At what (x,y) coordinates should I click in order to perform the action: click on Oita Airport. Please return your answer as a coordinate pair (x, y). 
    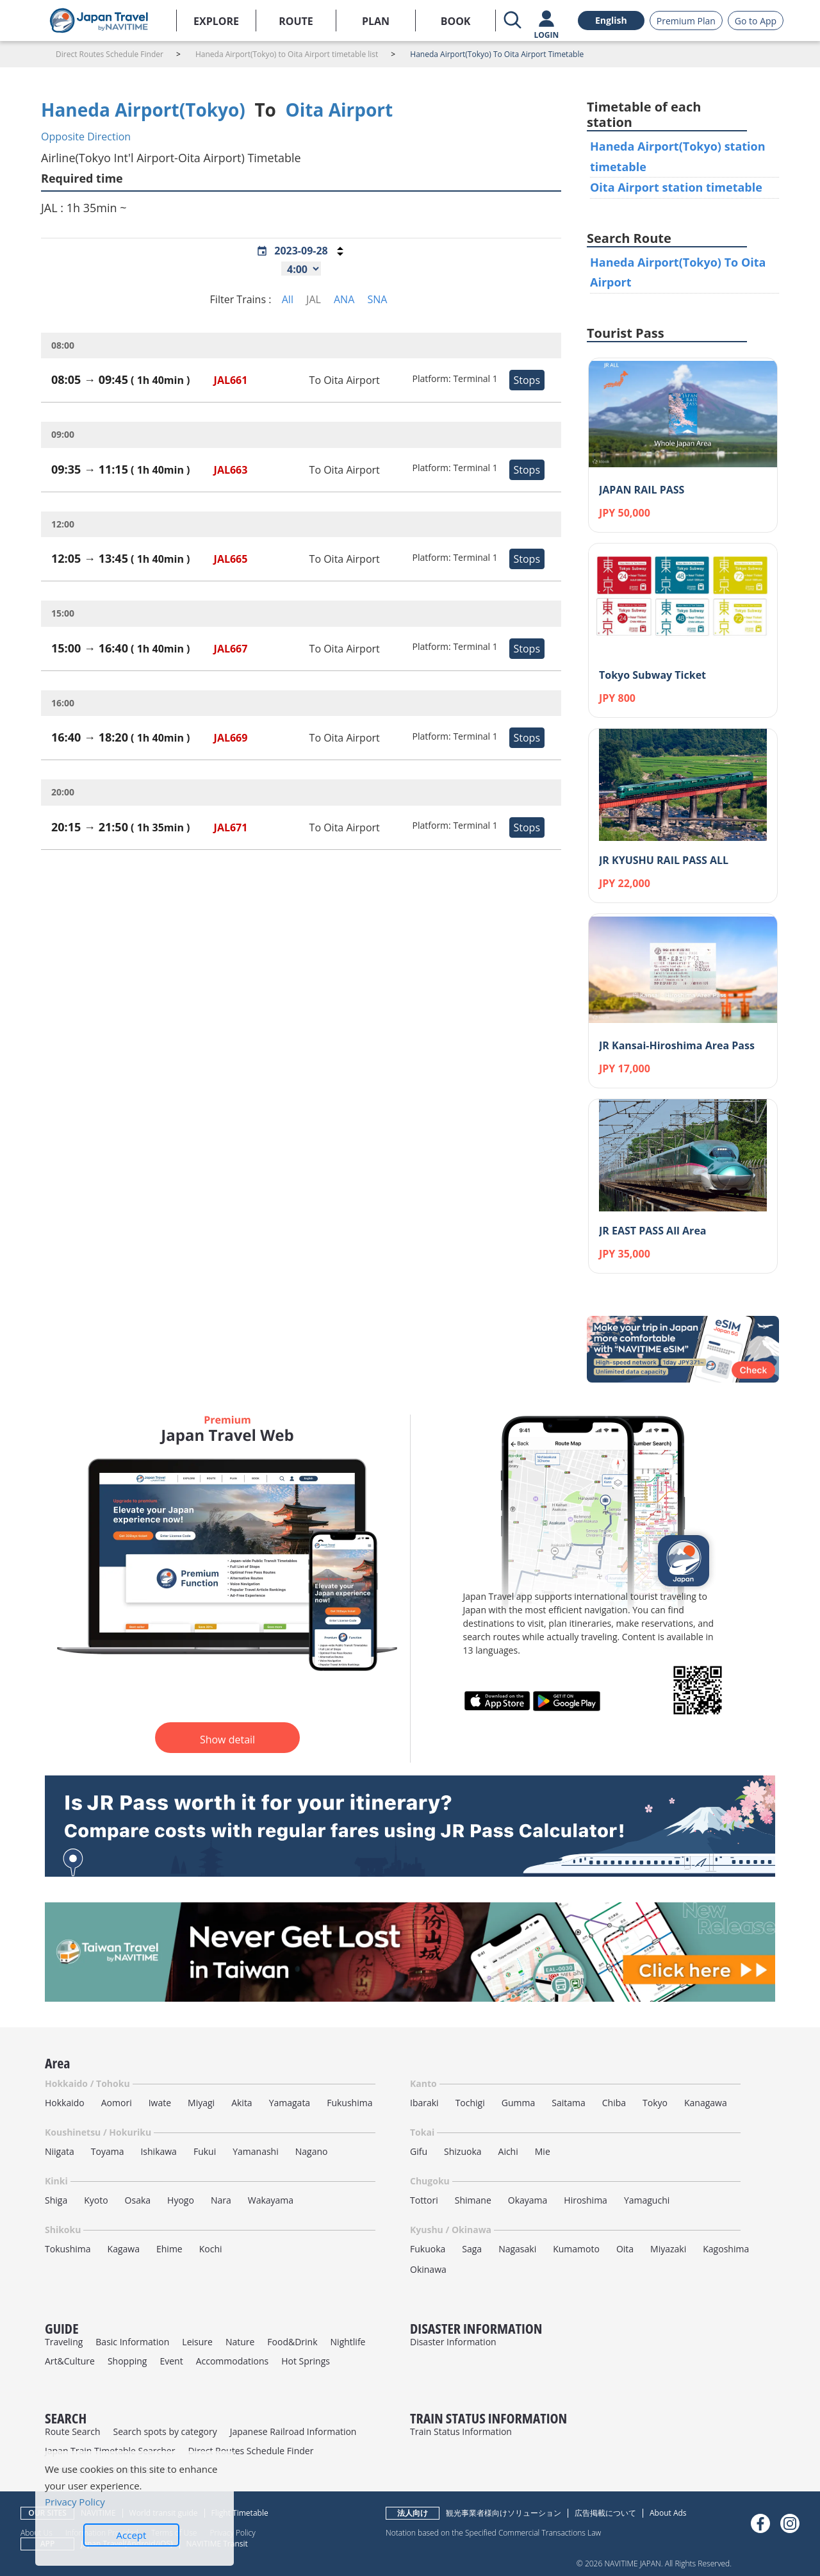
    Looking at the image, I should click on (339, 109).